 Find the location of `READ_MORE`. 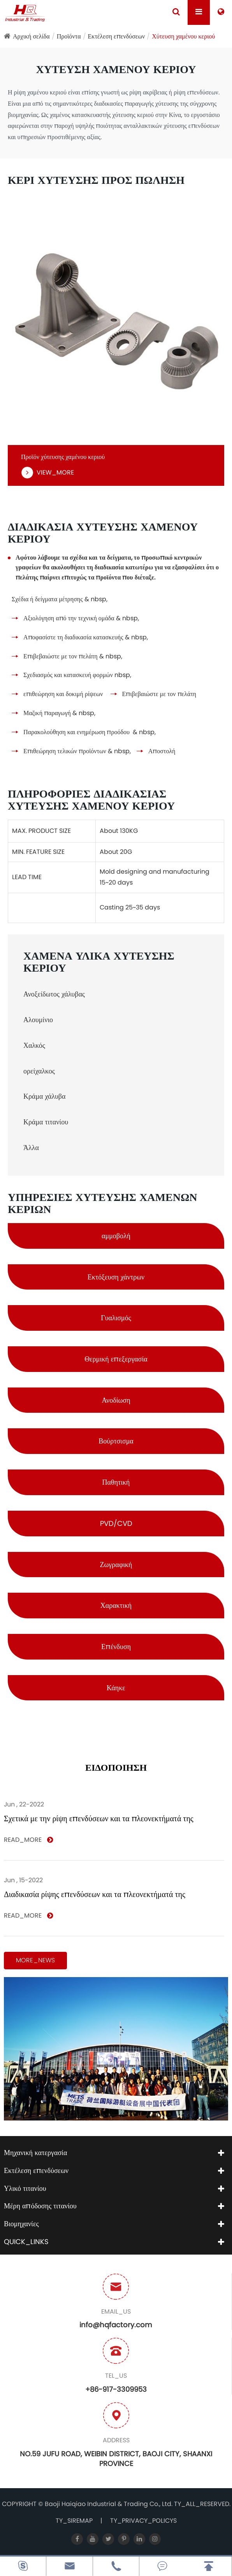

READ_MORE is located at coordinates (28, 1840).